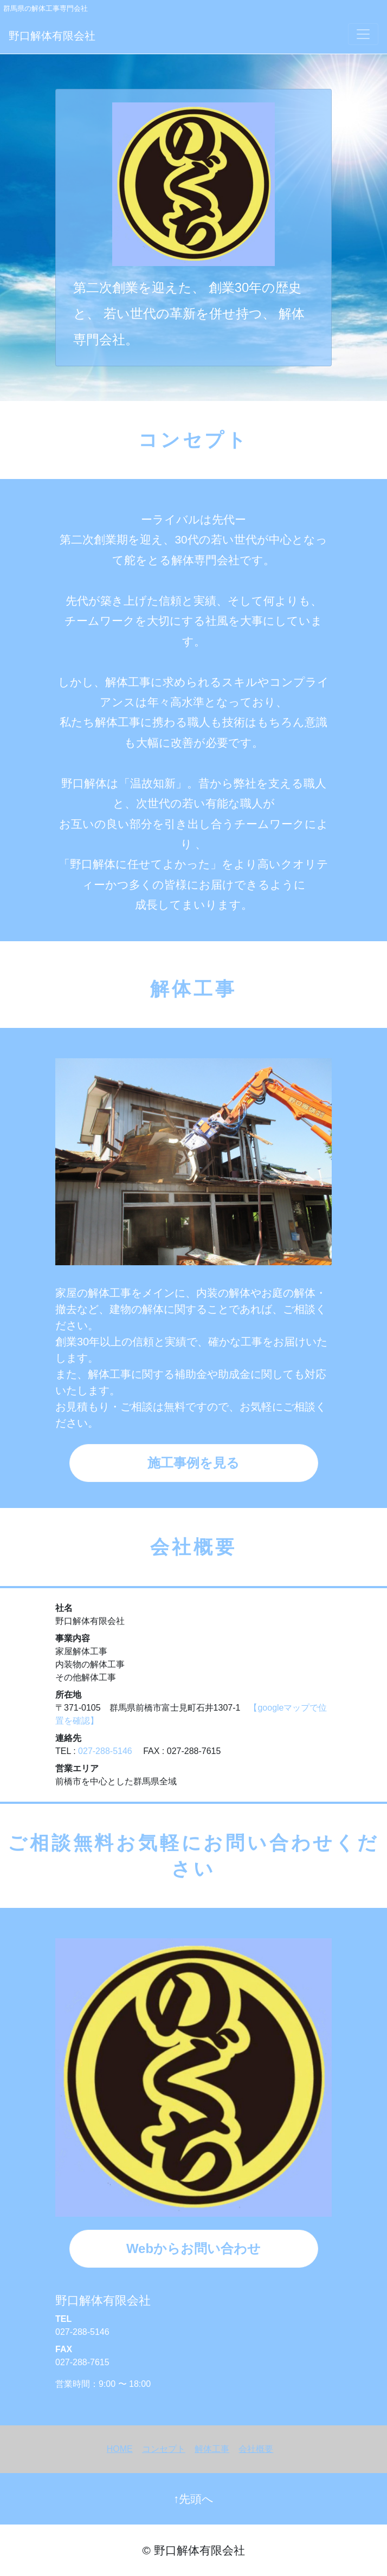 The height and width of the screenshot is (2576, 387). I want to click on 野口解体有限会社, so click(52, 36).